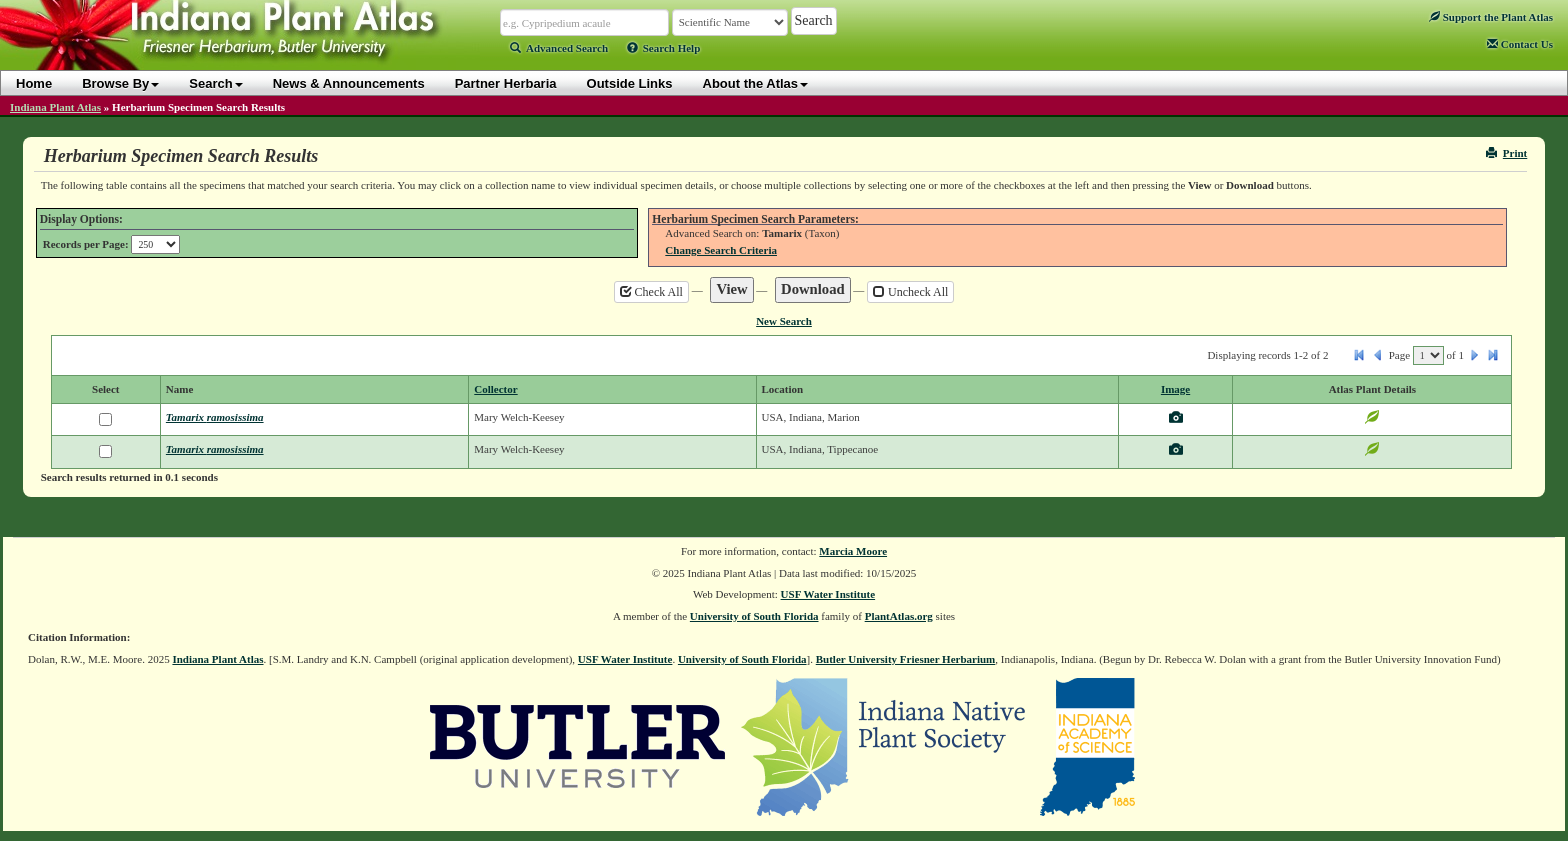 The height and width of the screenshot is (841, 1568). Describe the element at coordinates (828, 594) in the screenshot. I see `USF Water Institute` at that location.